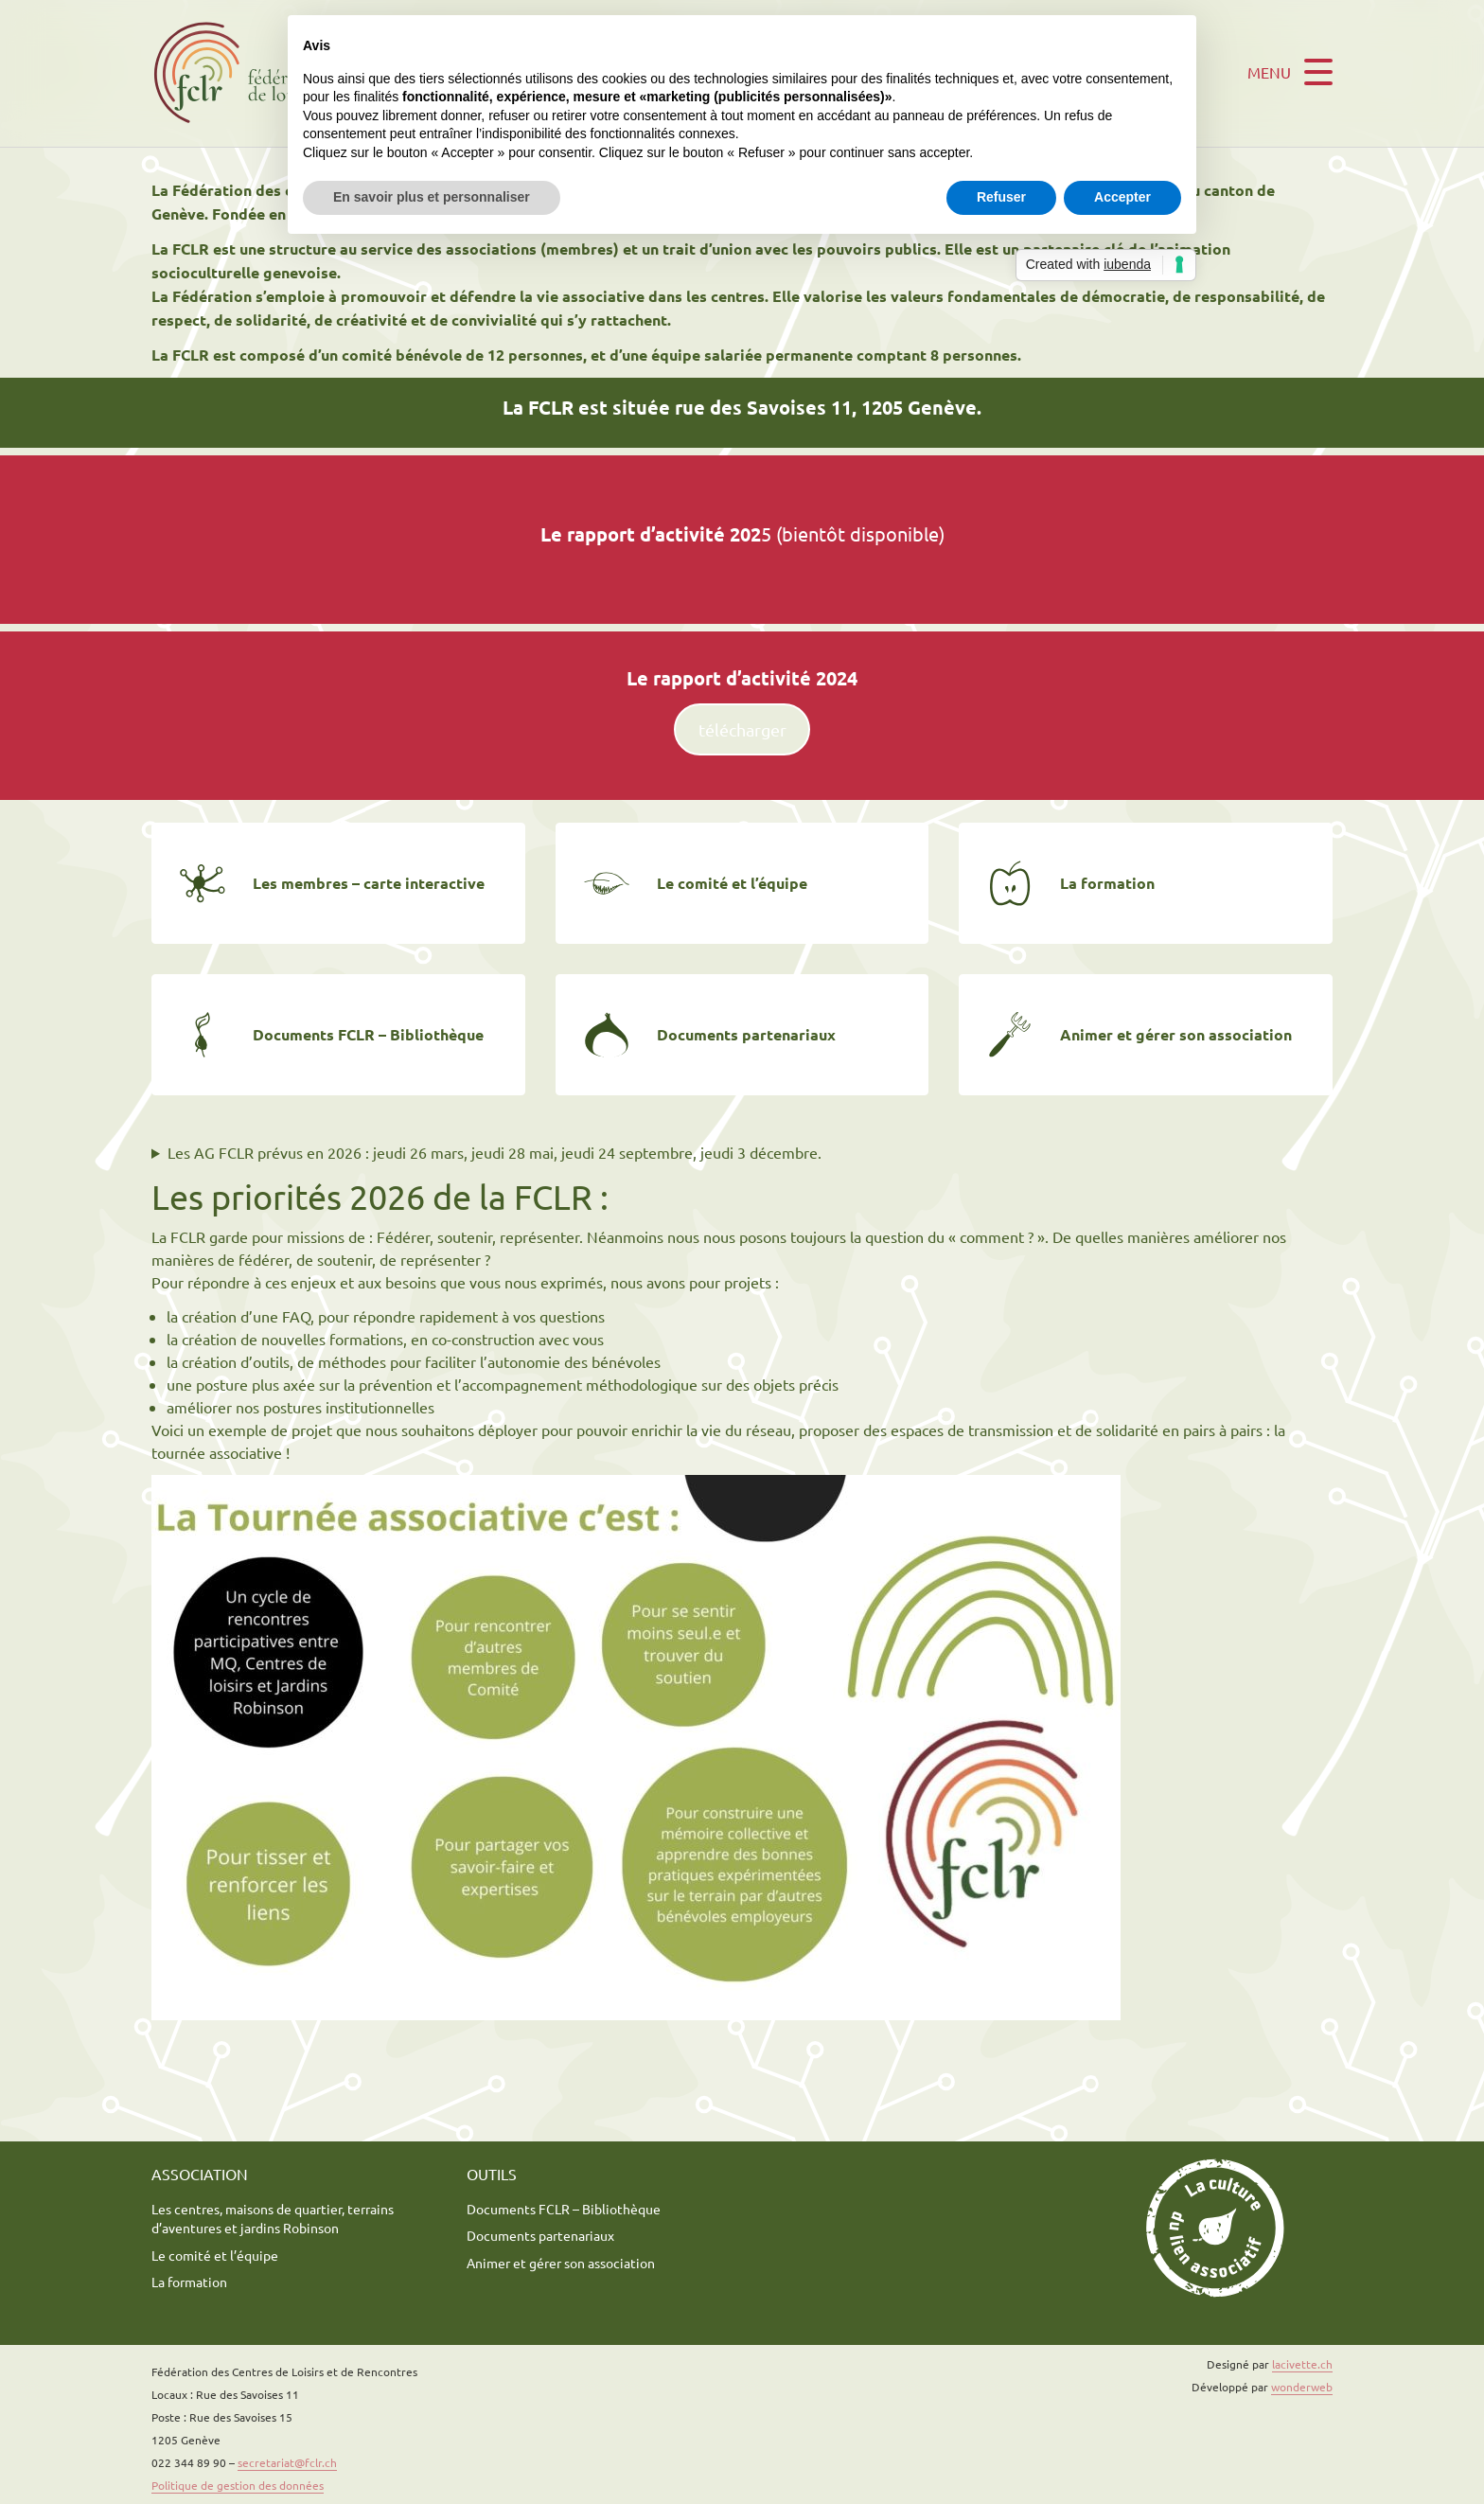 The width and height of the screenshot is (1484, 2504). I want to click on Refuser [button], so click(1001, 196).